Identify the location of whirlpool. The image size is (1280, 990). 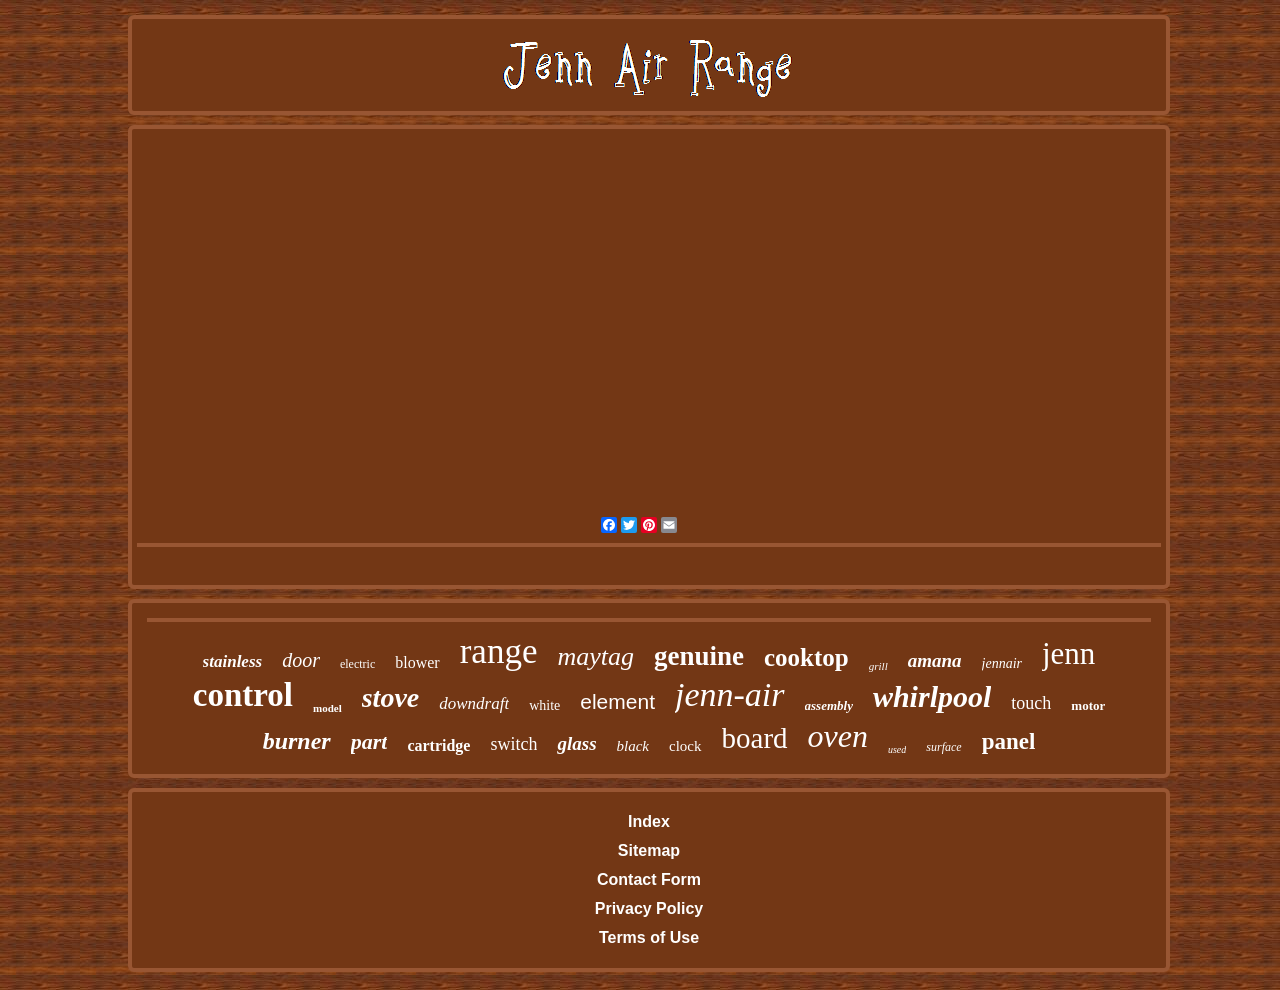
(932, 696).